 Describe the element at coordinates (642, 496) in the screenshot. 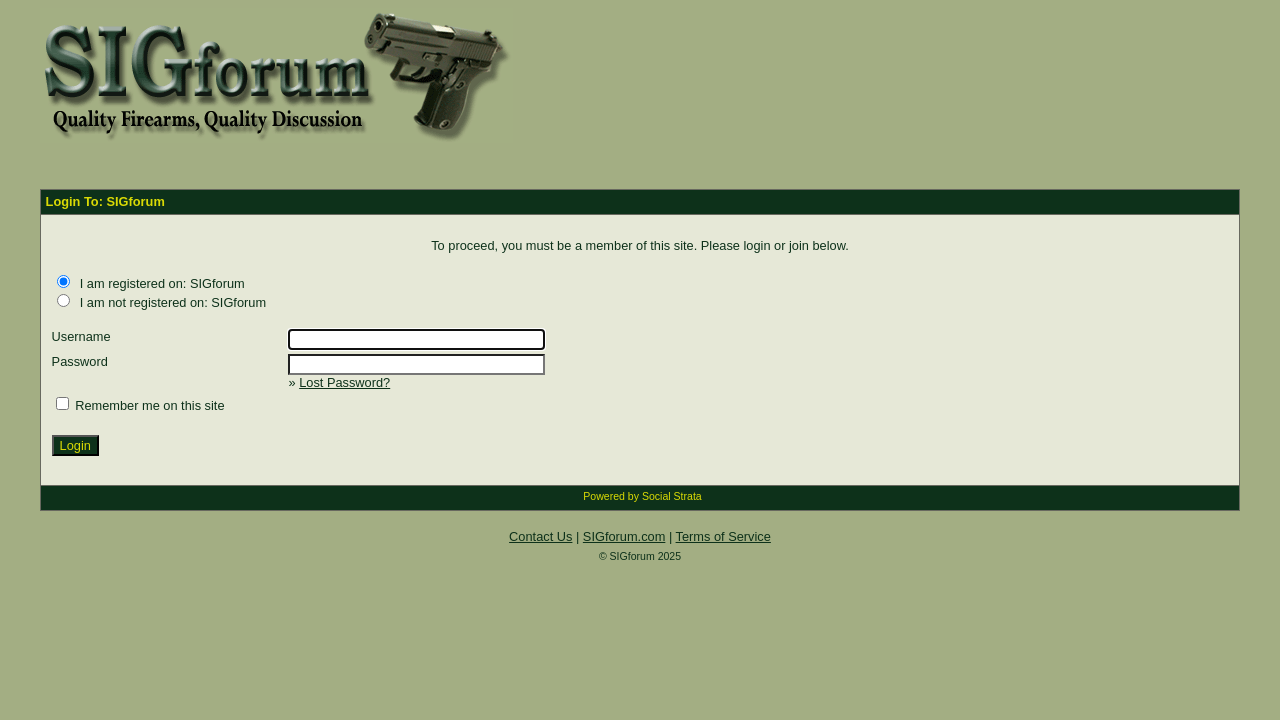

I see `Powered by Social Strata` at that location.